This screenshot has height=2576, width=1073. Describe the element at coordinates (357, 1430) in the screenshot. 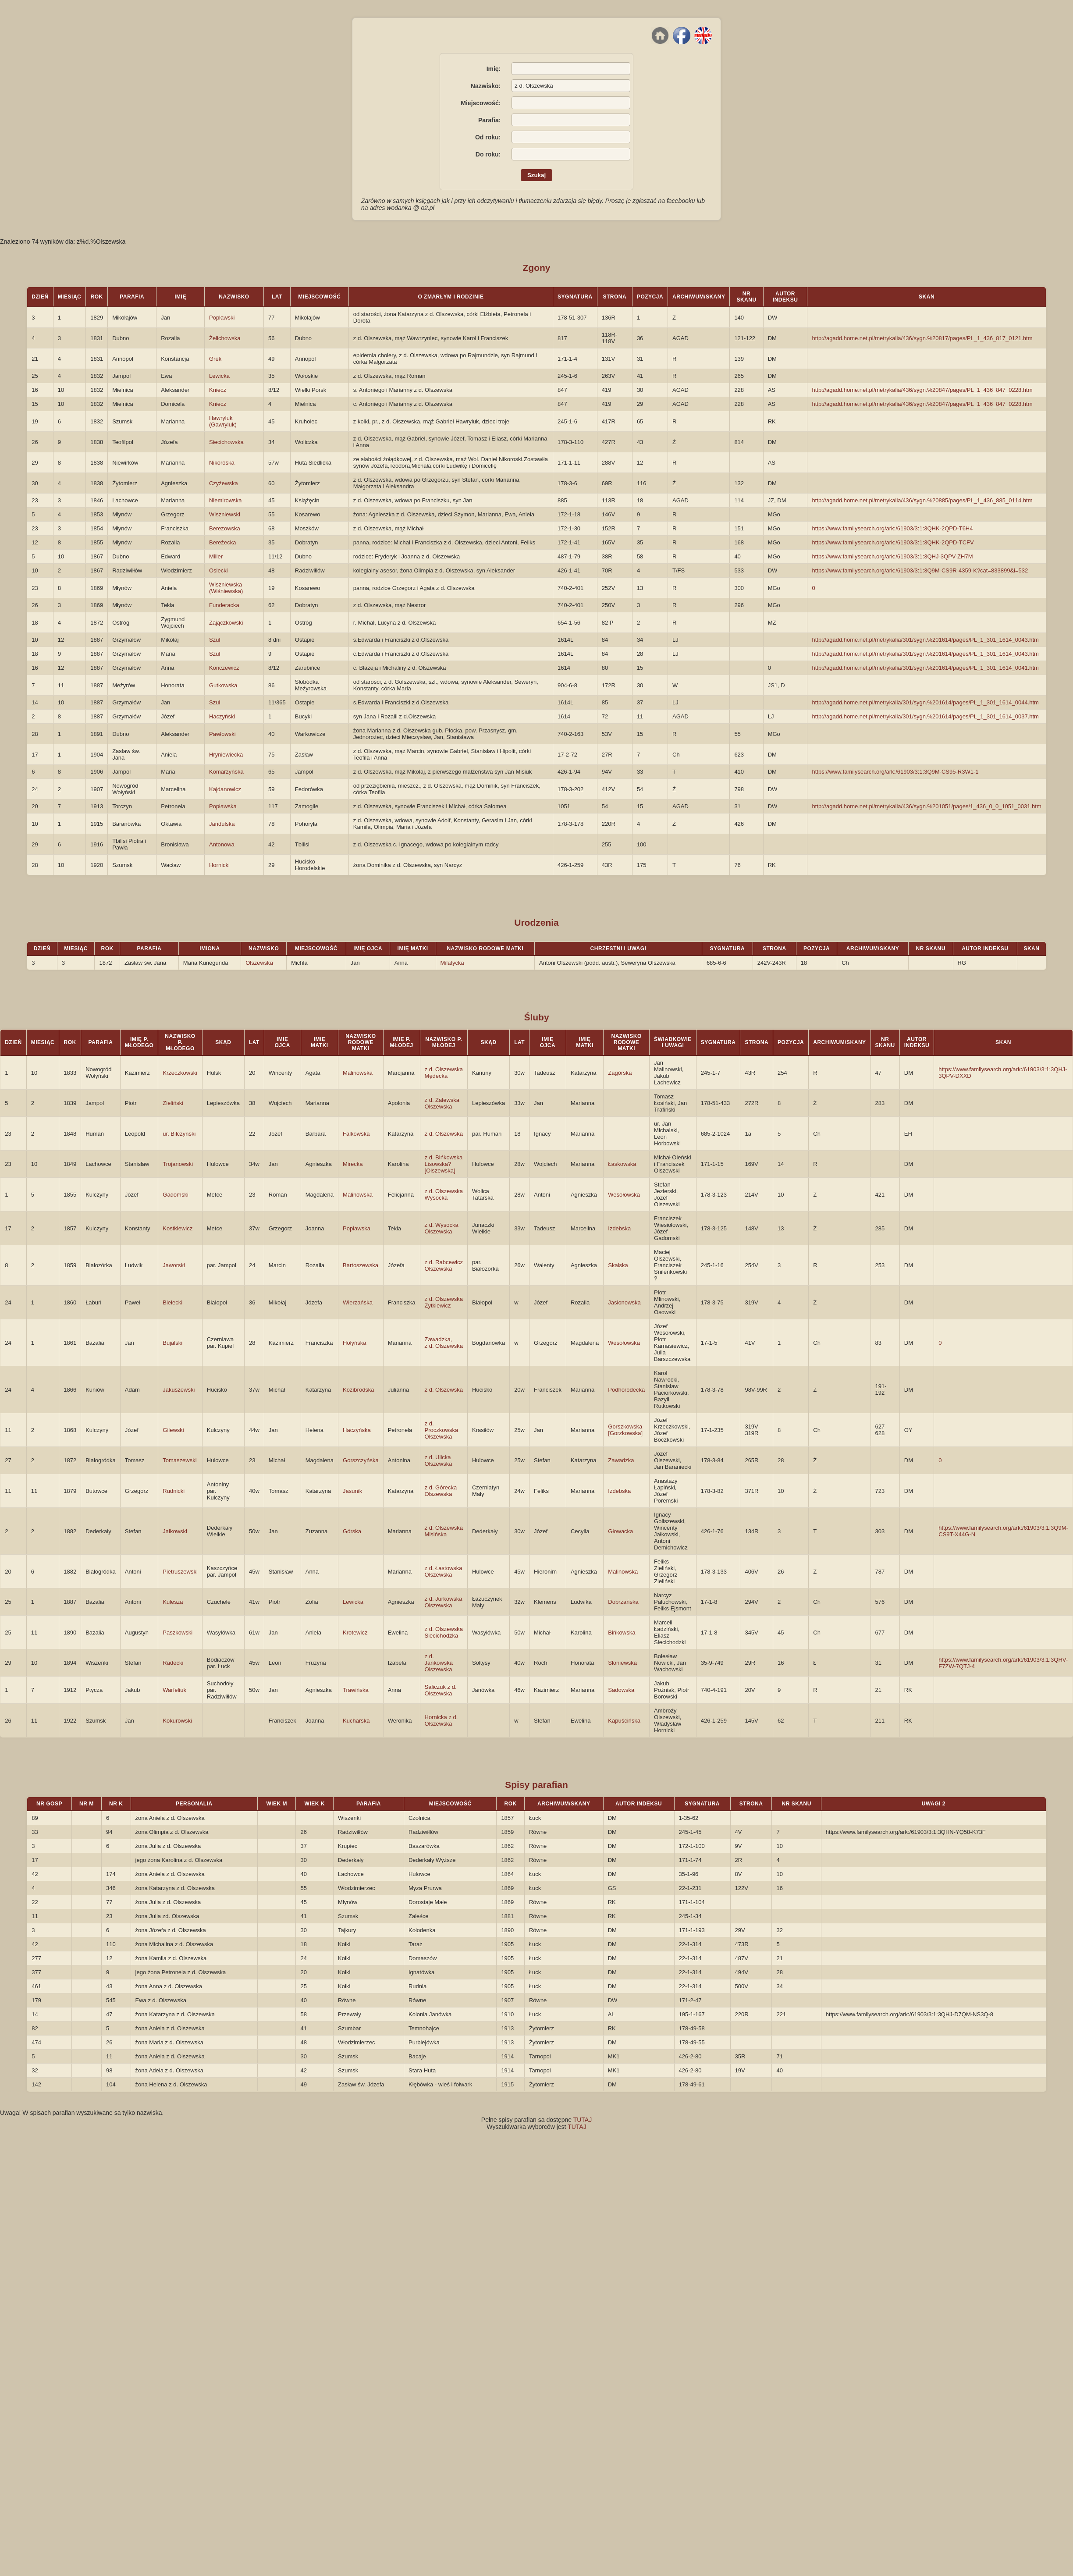

I see `Haczyńska` at that location.